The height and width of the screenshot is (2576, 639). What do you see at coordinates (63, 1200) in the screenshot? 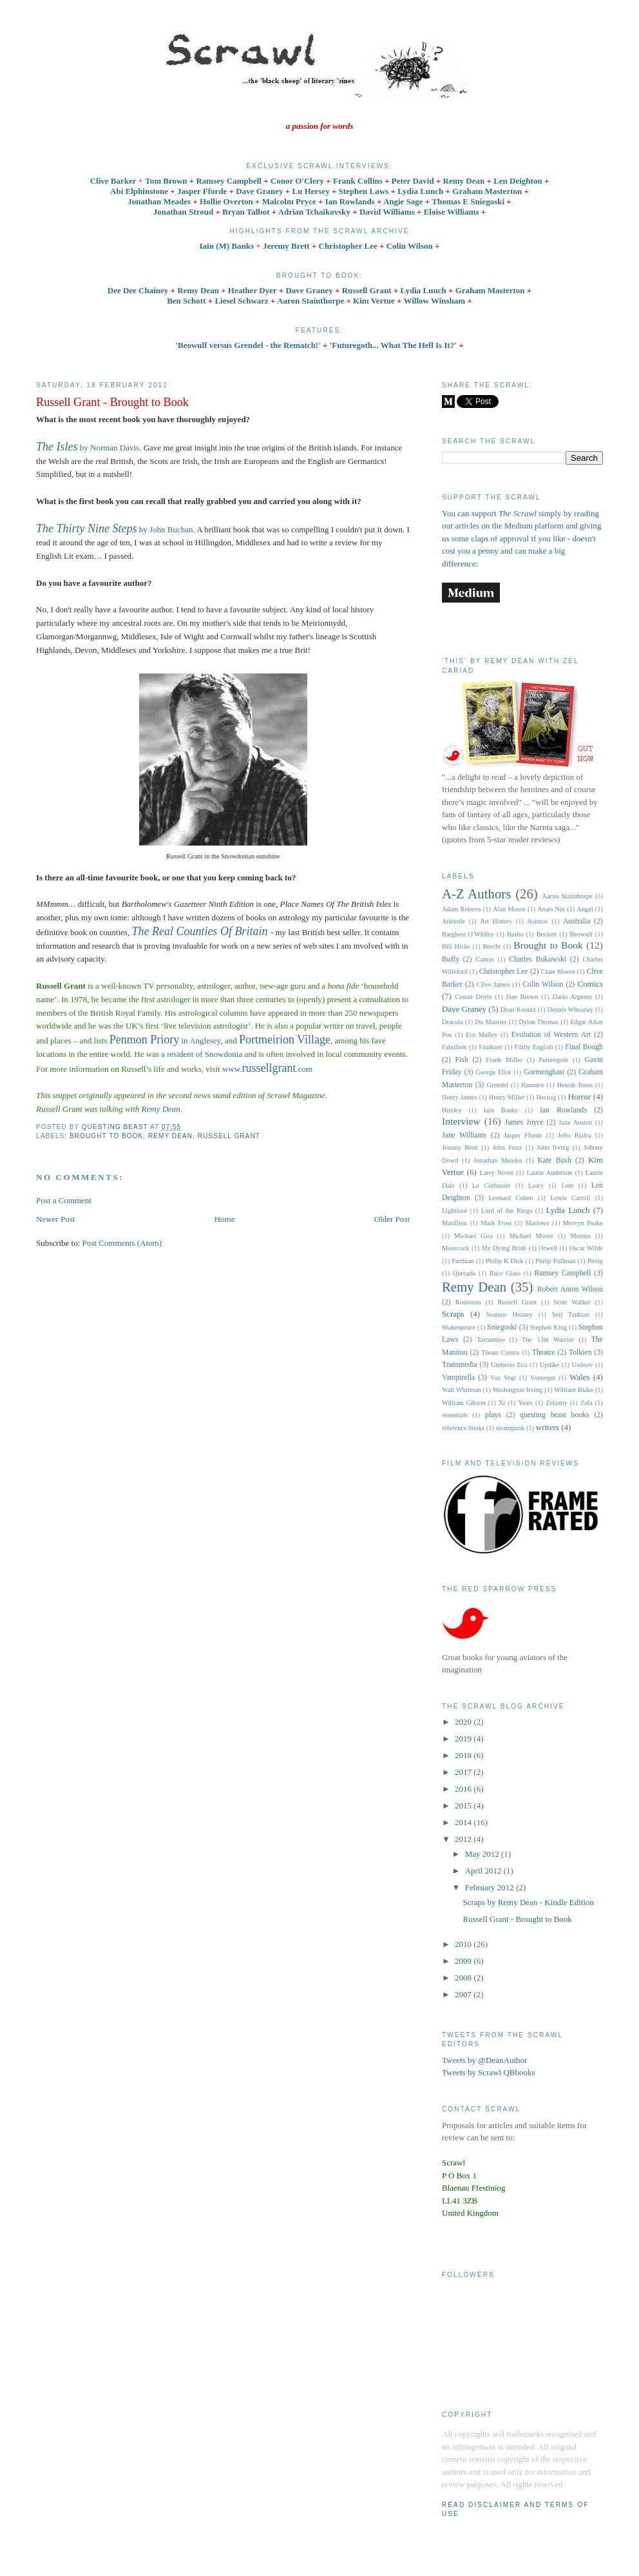
I see `Post a Comment` at bounding box center [63, 1200].